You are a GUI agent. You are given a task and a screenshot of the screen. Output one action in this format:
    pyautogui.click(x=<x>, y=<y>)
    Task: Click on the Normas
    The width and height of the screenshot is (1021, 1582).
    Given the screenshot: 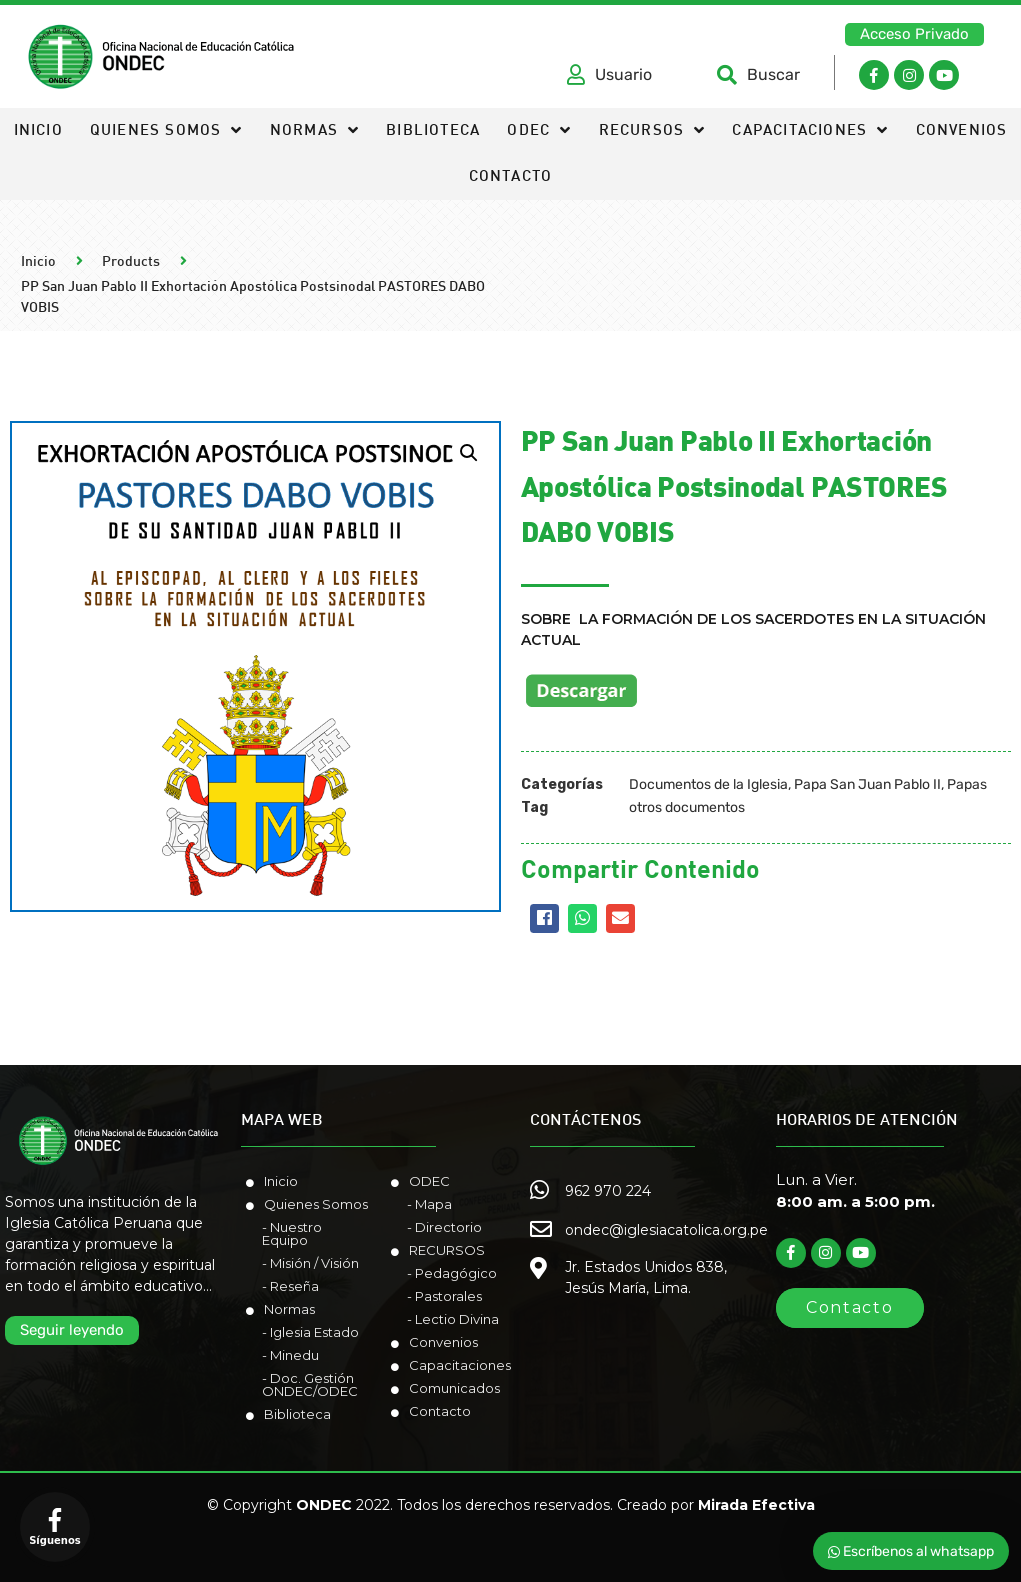 What is the action you would take?
    pyautogui.click(x=314, y=131)
    